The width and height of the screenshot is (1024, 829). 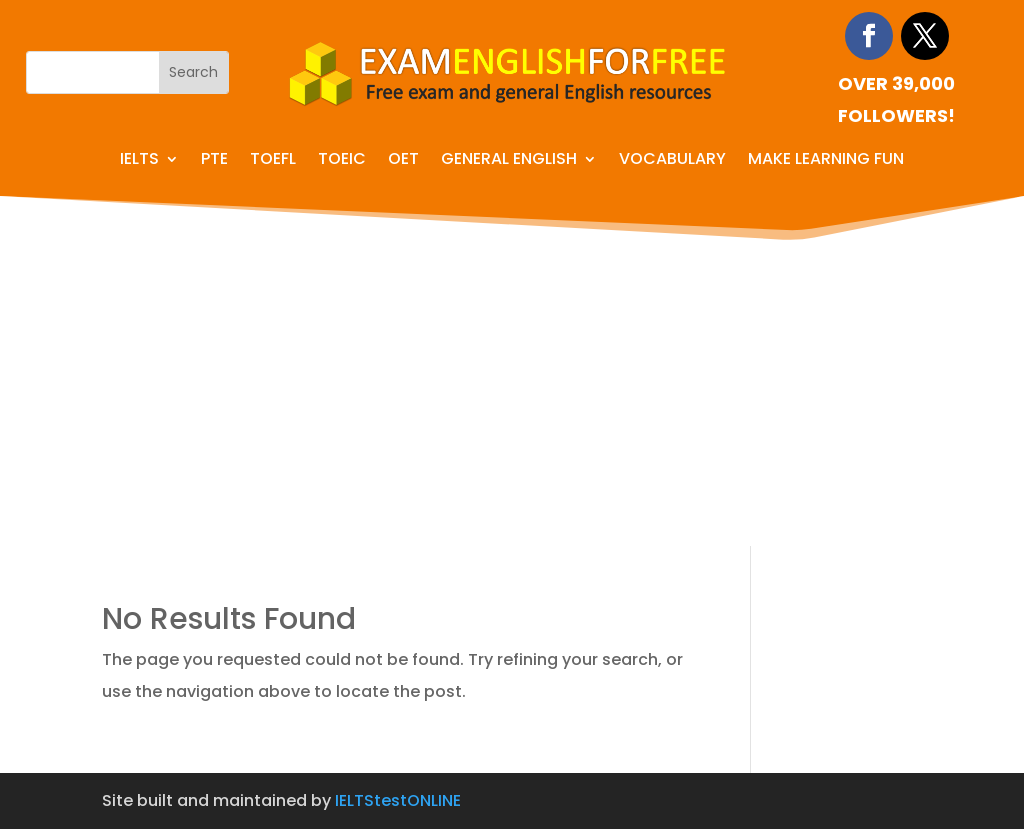 What do you see at coordinates (509, 161) in the screenshot?
I see `General English` at bounding box center [509, 161].